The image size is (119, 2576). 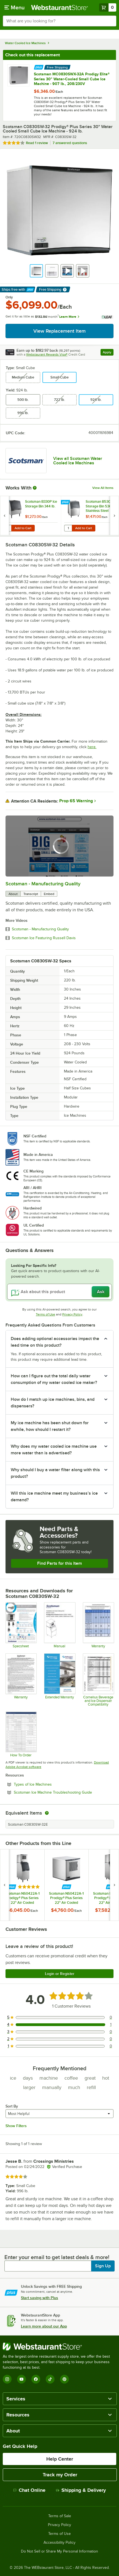 I want to click on [More Information about Works With], so click(x=35, y=487).